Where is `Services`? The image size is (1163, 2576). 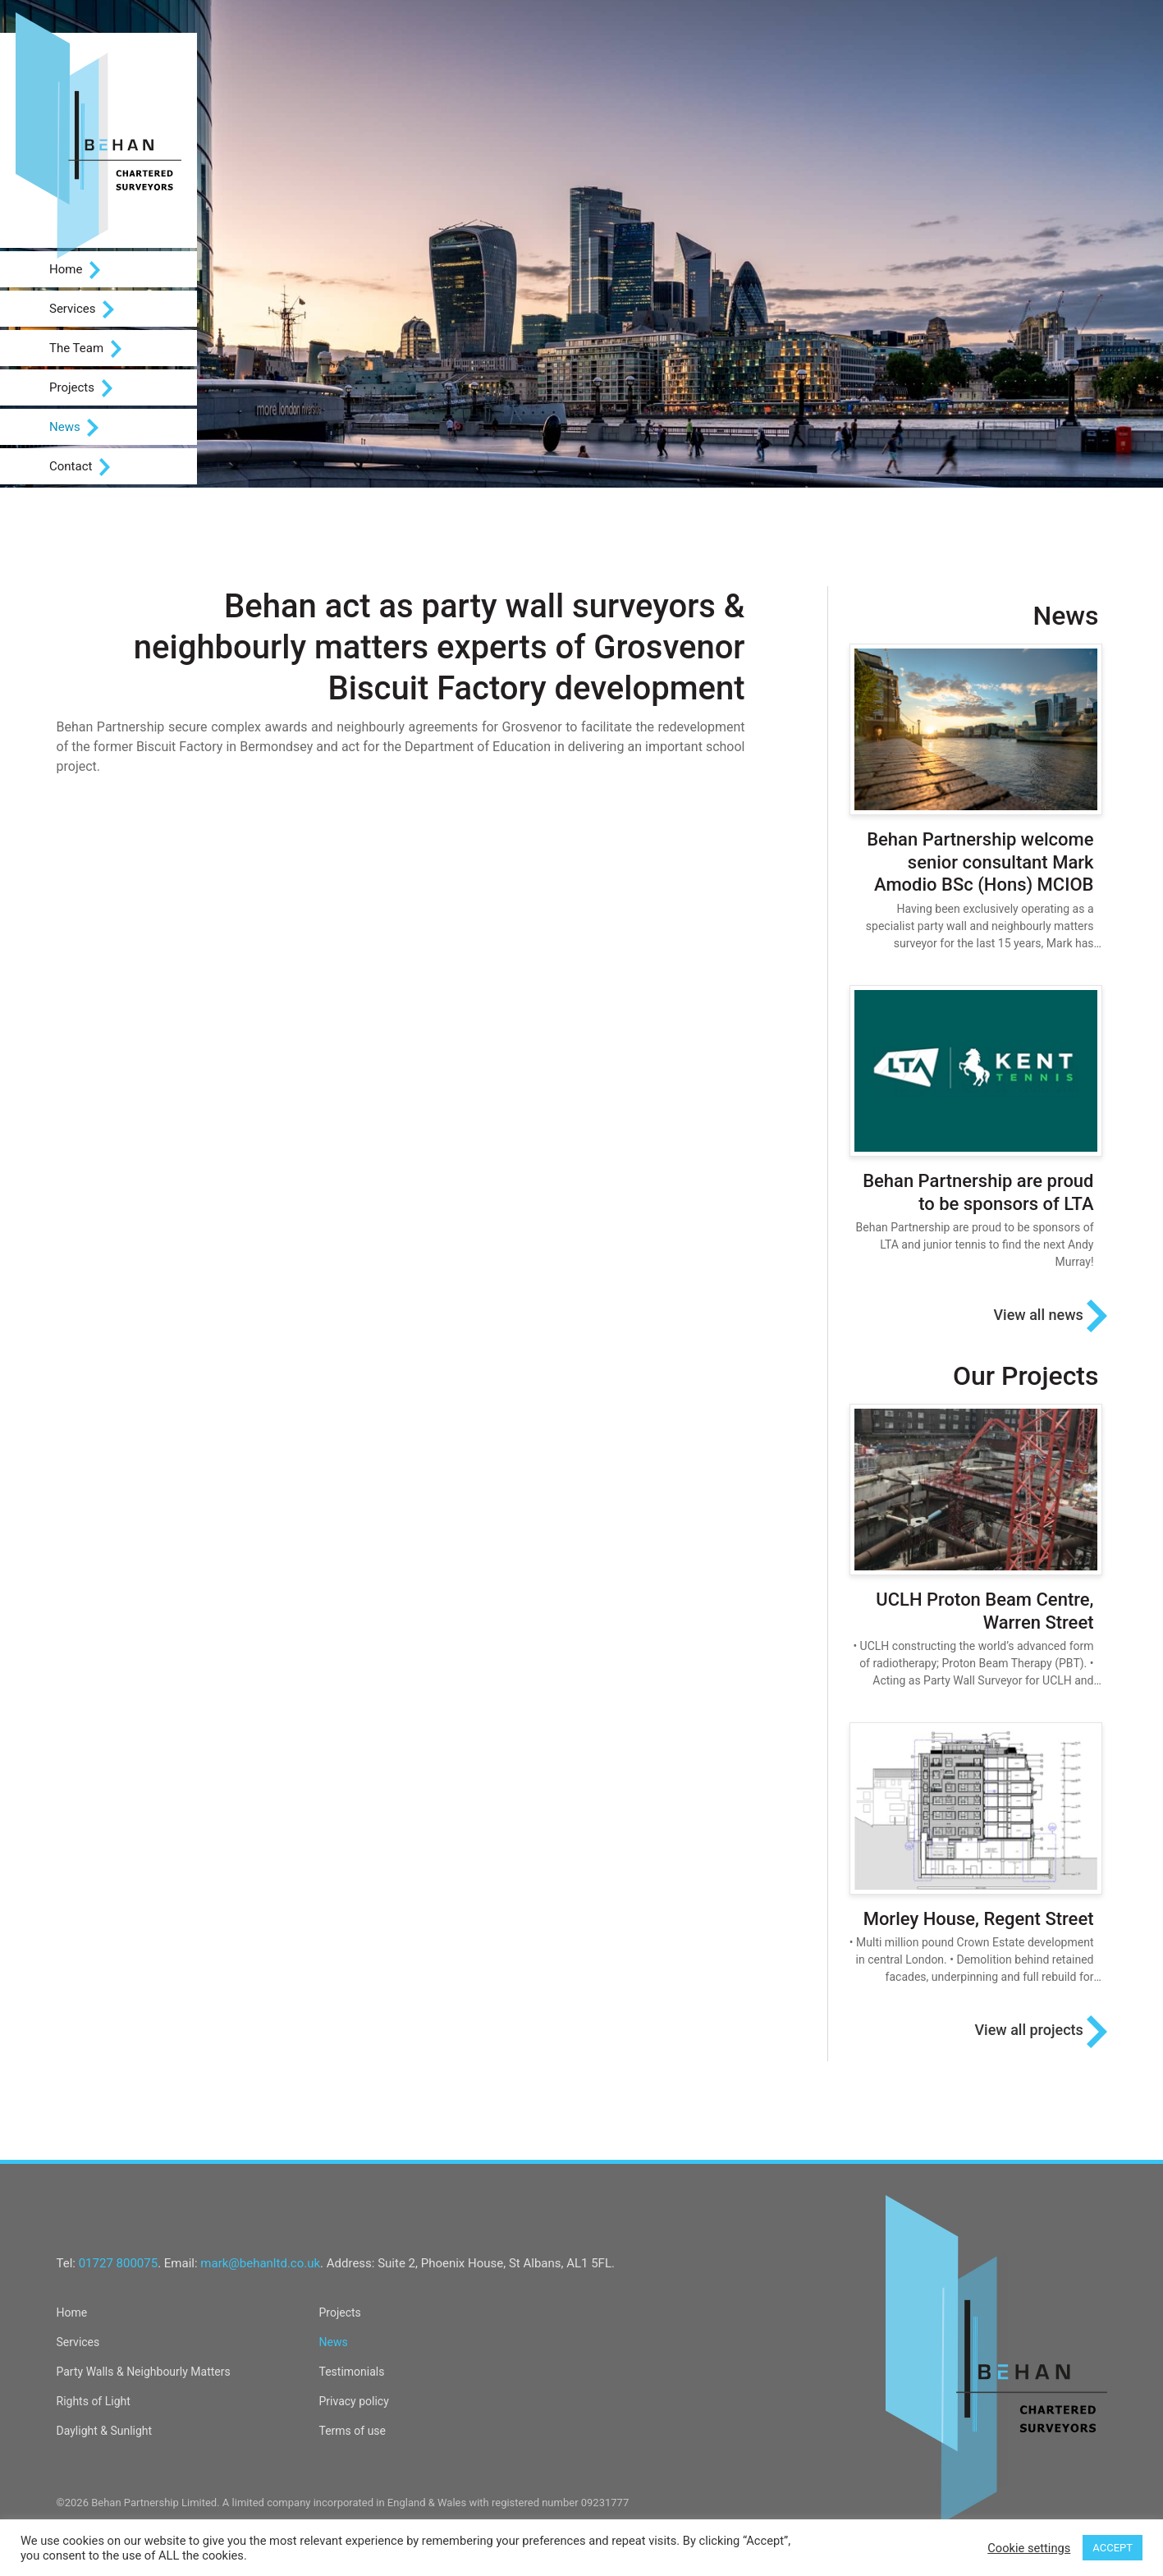 Services is located at coordinates (81, 309).